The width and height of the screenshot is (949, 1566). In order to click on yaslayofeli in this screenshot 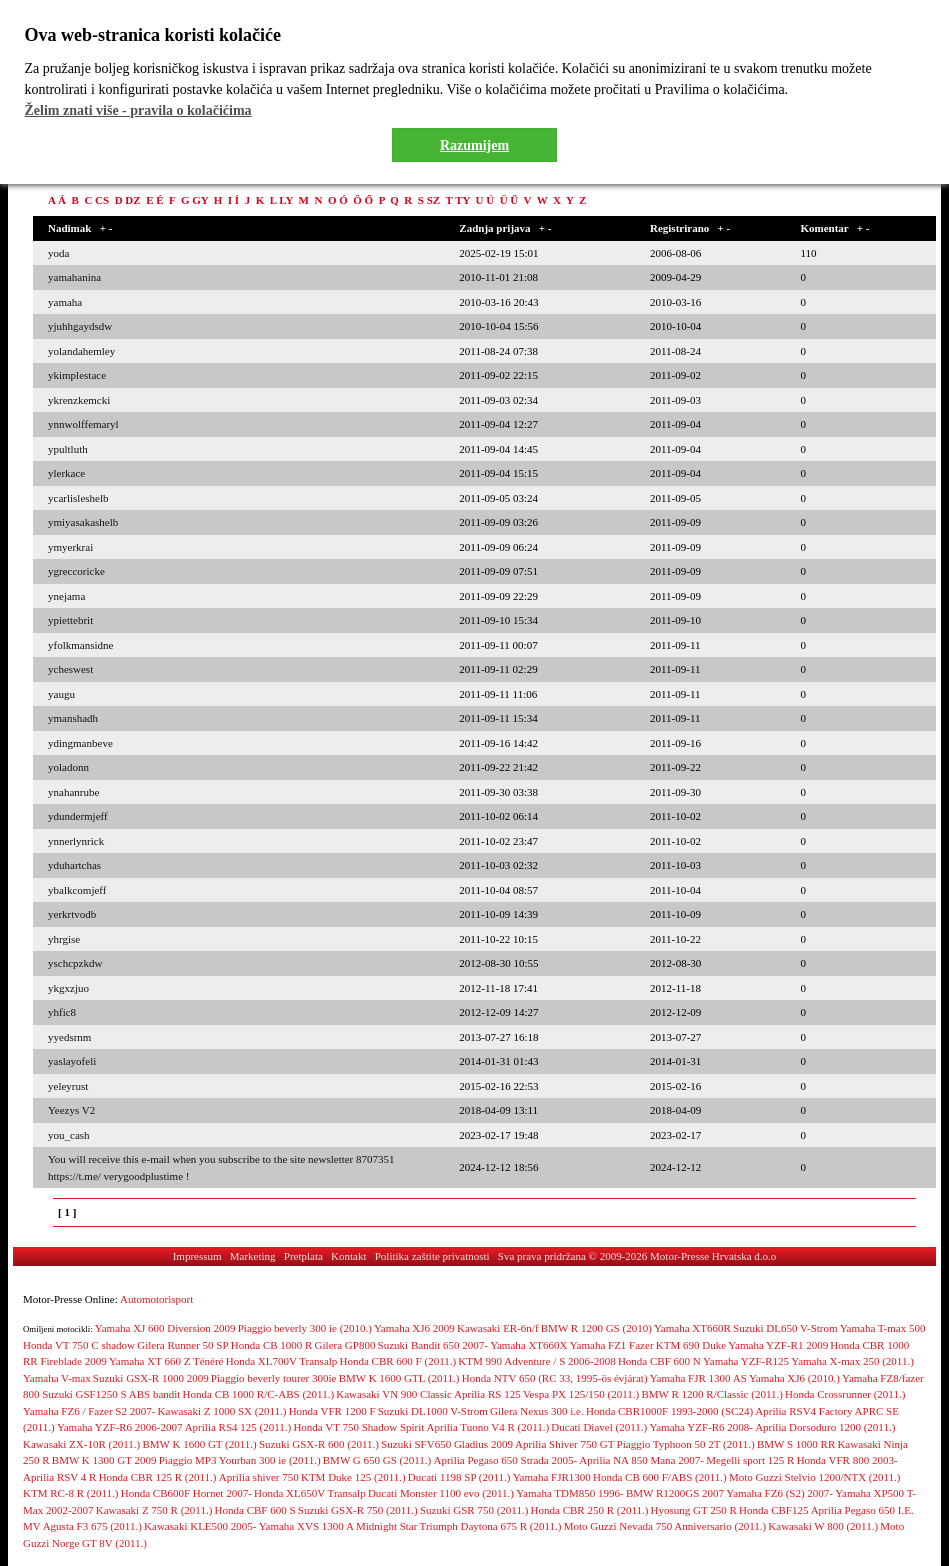, I will do `click(72, 1061)`.